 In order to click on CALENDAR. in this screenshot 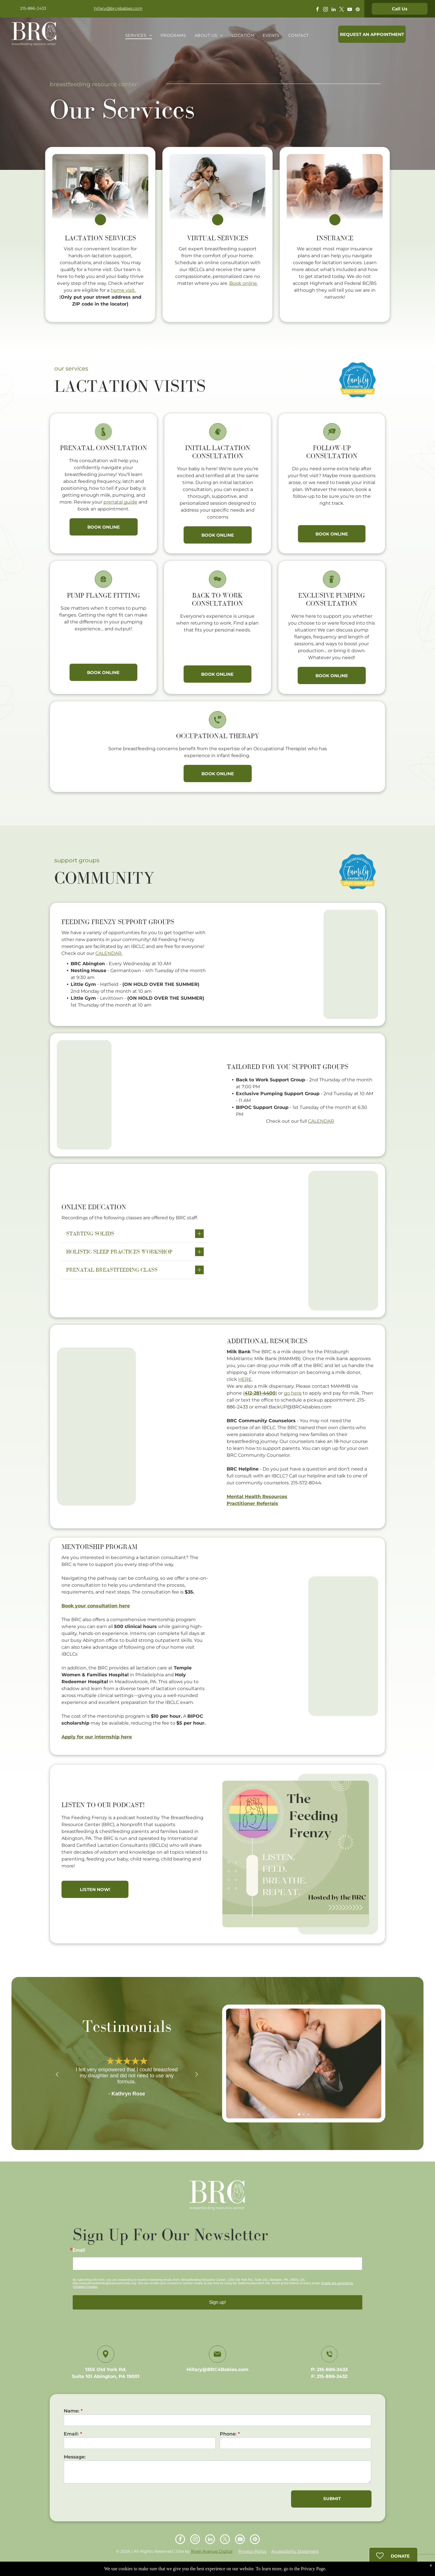, I will do `click(108, 953)`.